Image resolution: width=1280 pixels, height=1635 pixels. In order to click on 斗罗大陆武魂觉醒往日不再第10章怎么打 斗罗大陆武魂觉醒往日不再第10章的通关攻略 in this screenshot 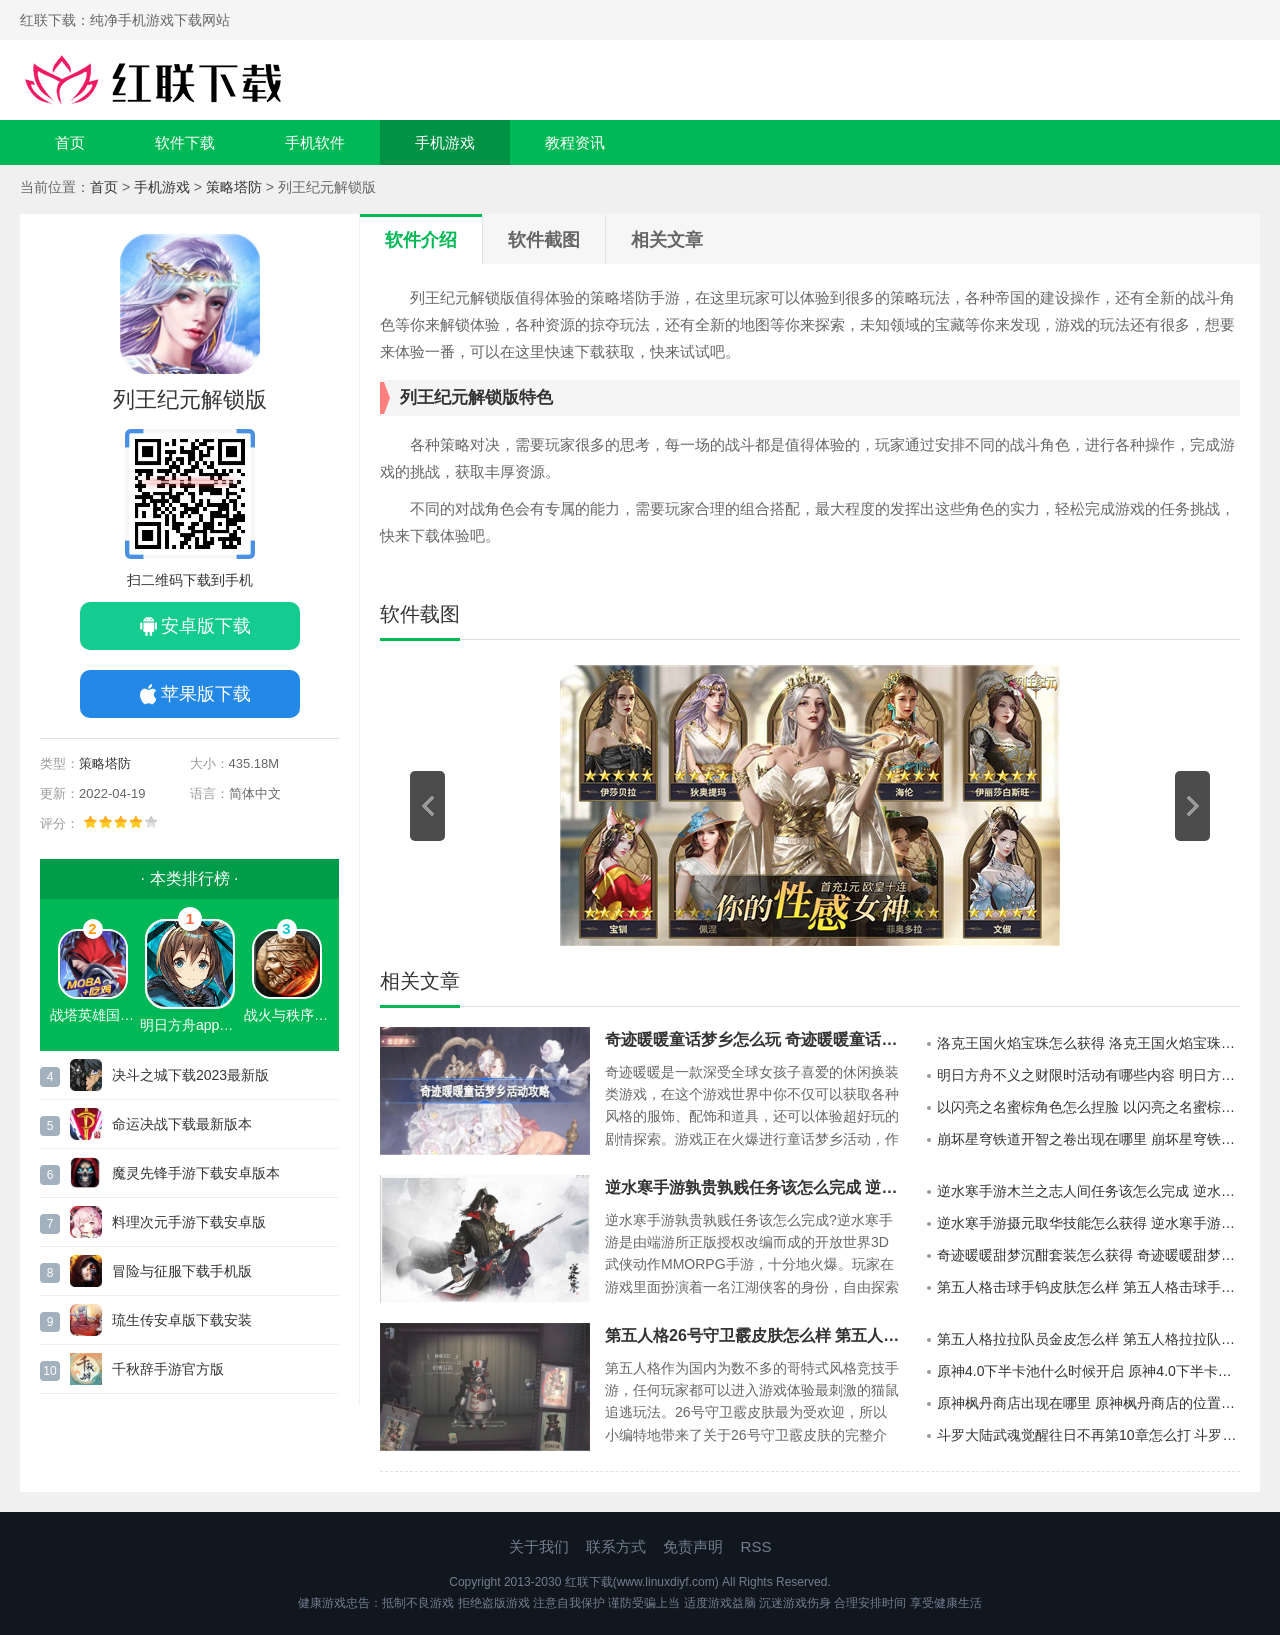, I will do `click(1088, 1435)`.